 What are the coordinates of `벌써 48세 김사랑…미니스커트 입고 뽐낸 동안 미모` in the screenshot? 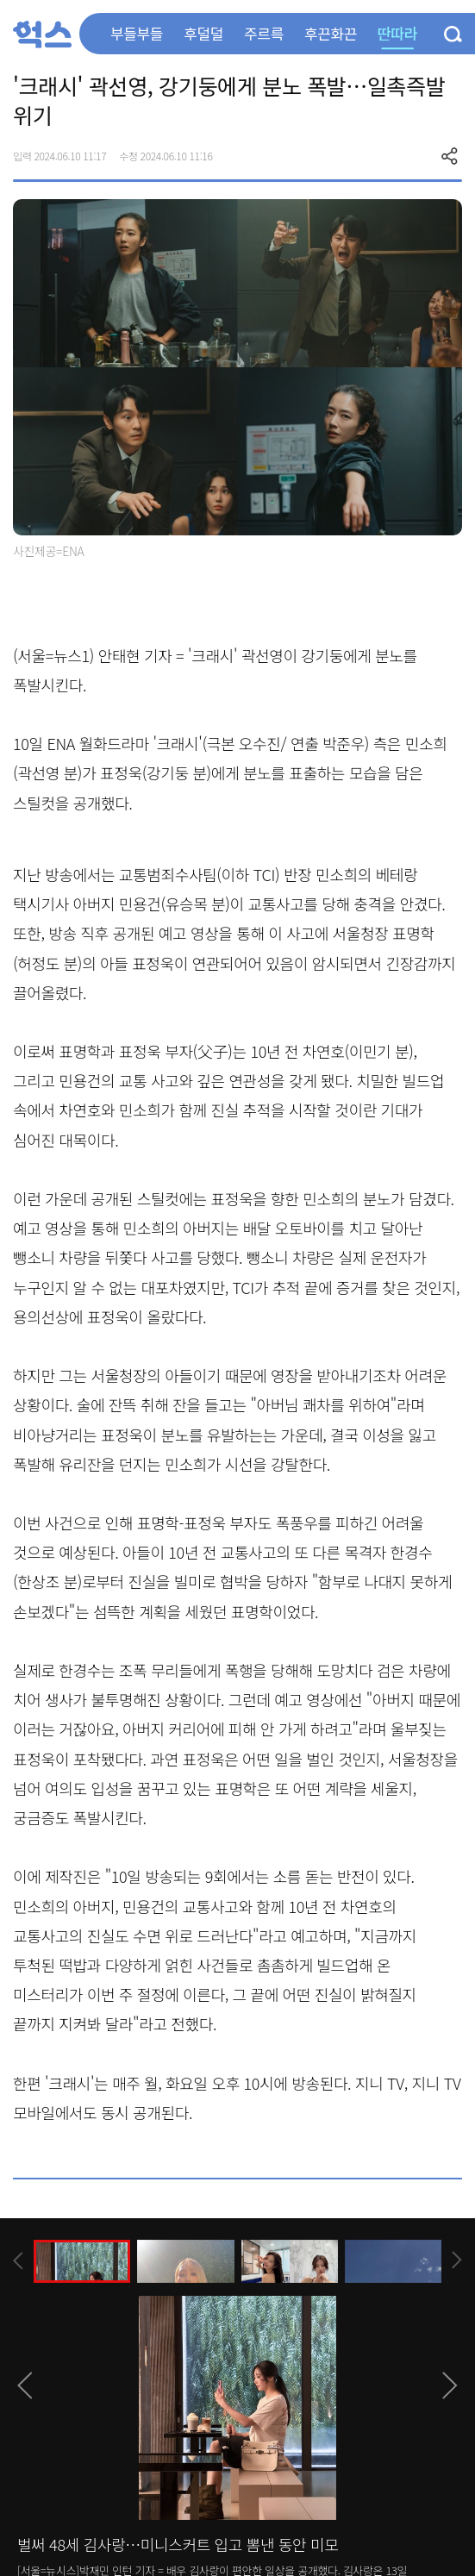 It's located at (177, 2544).